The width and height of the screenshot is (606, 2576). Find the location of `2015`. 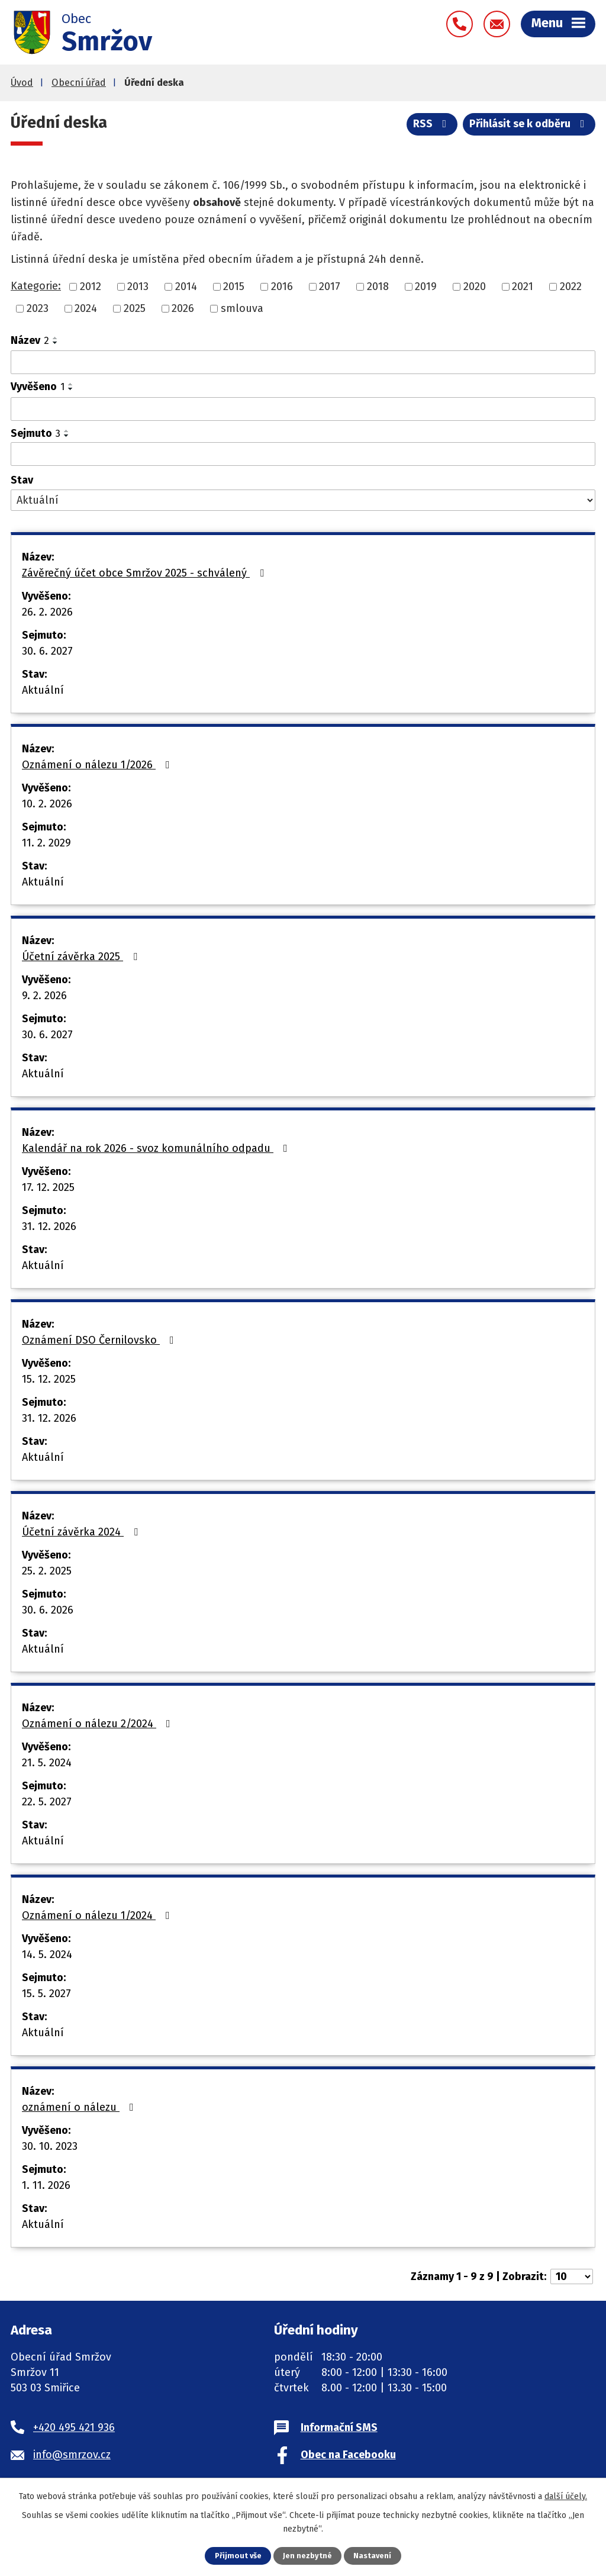

2015 is located at coordinates (233, 286).